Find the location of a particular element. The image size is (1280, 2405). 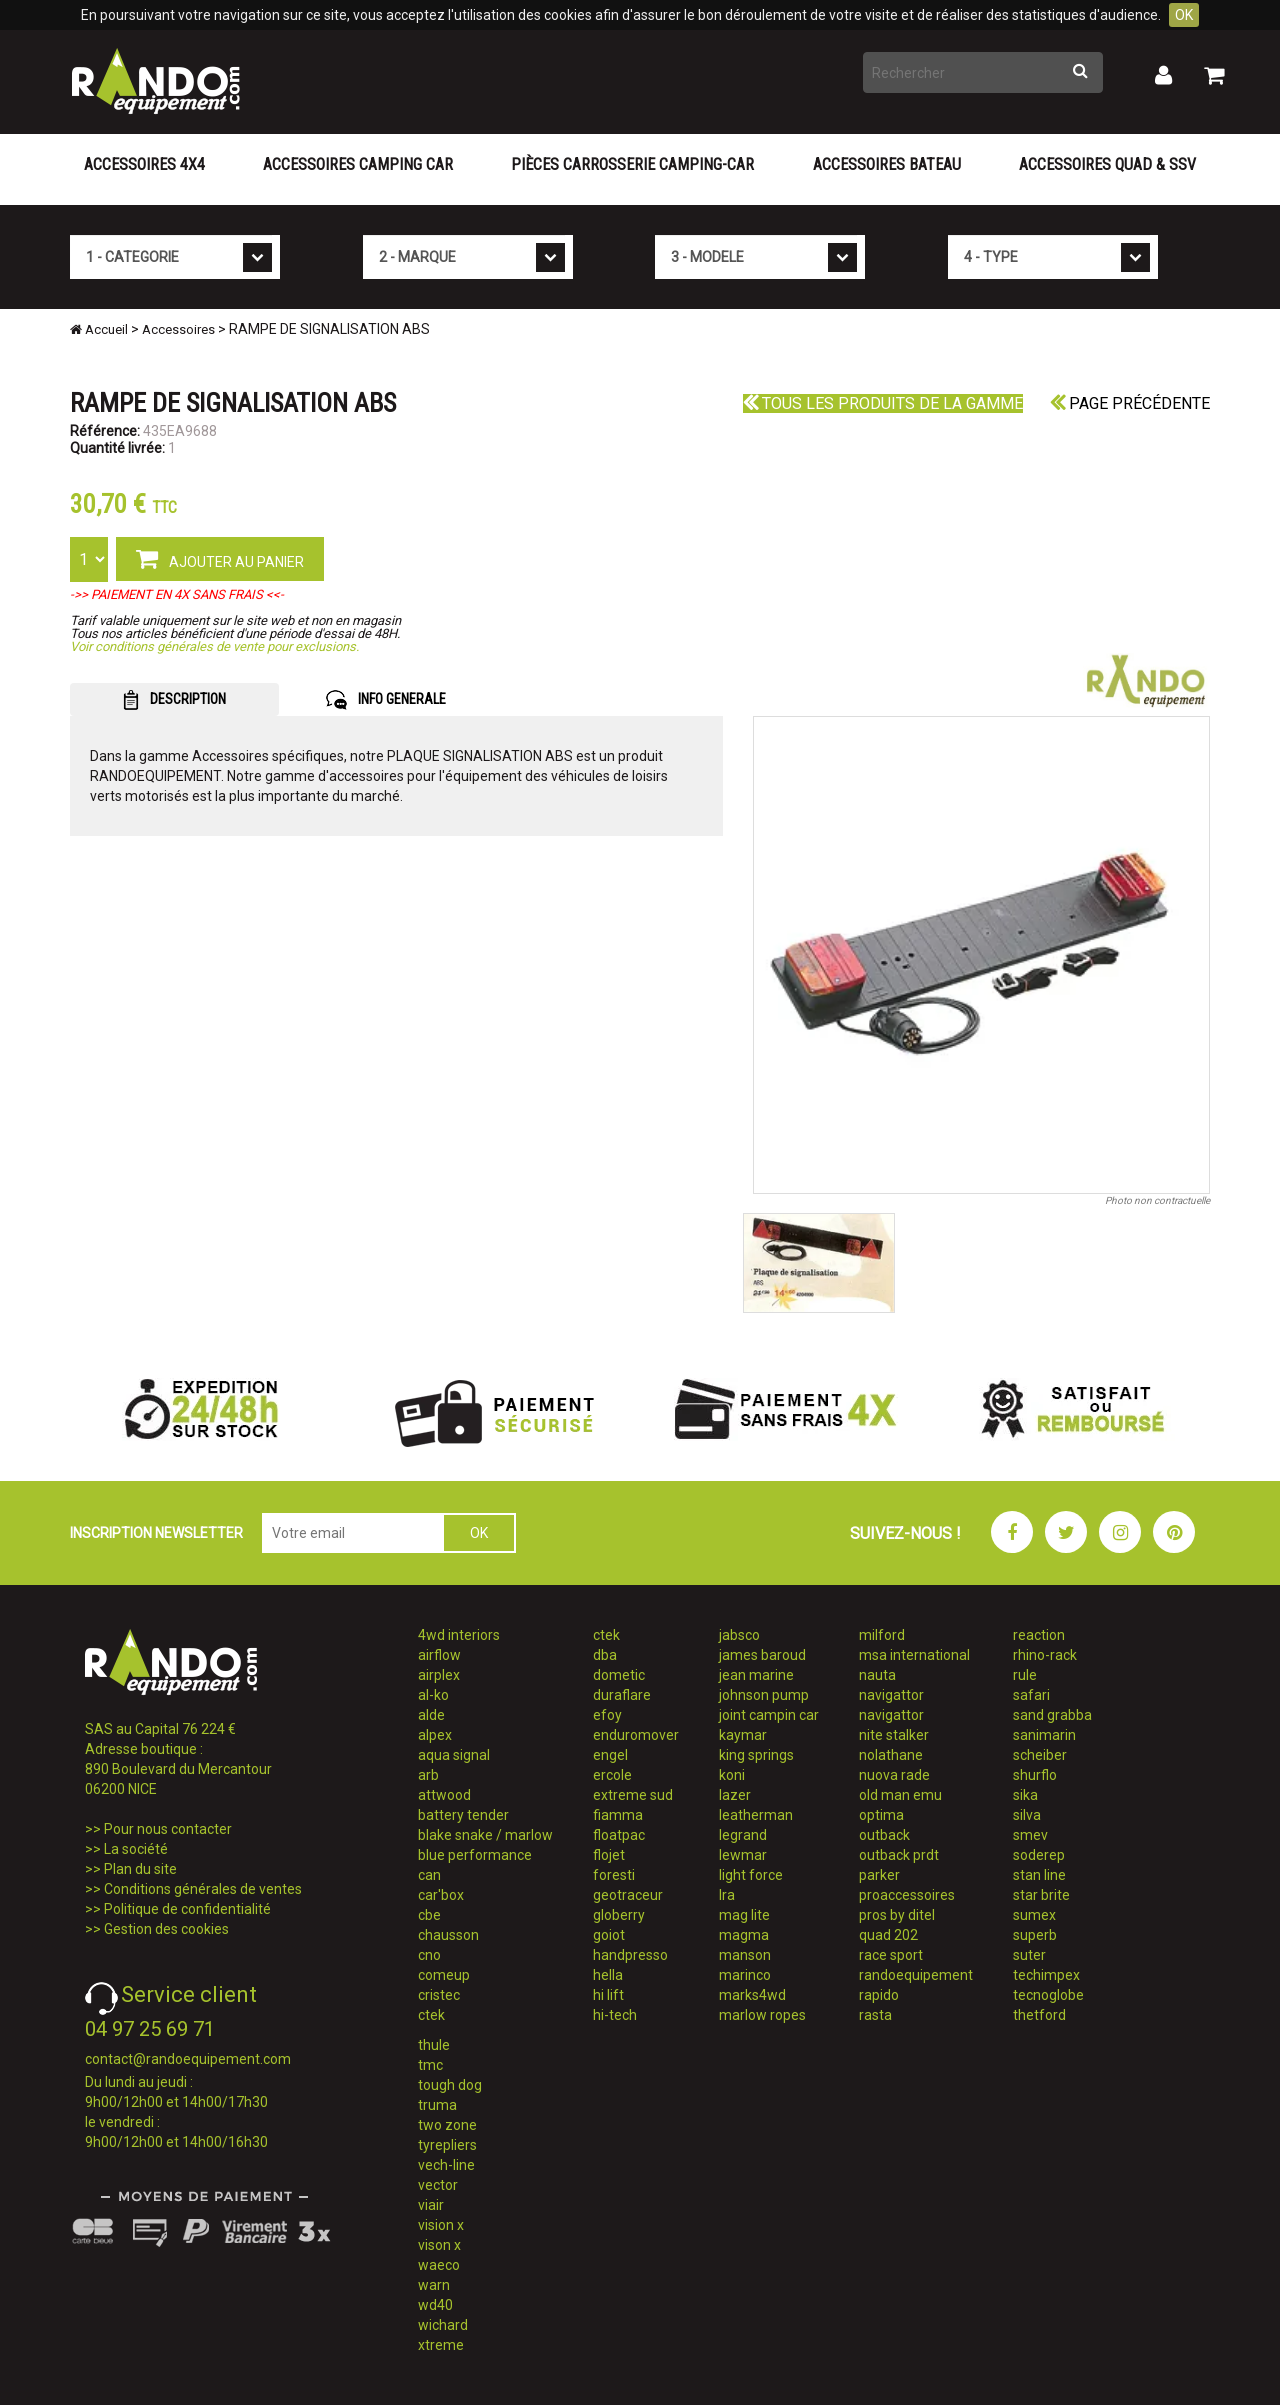

Politique de confidentialité is located at coordinates (187, 1909).